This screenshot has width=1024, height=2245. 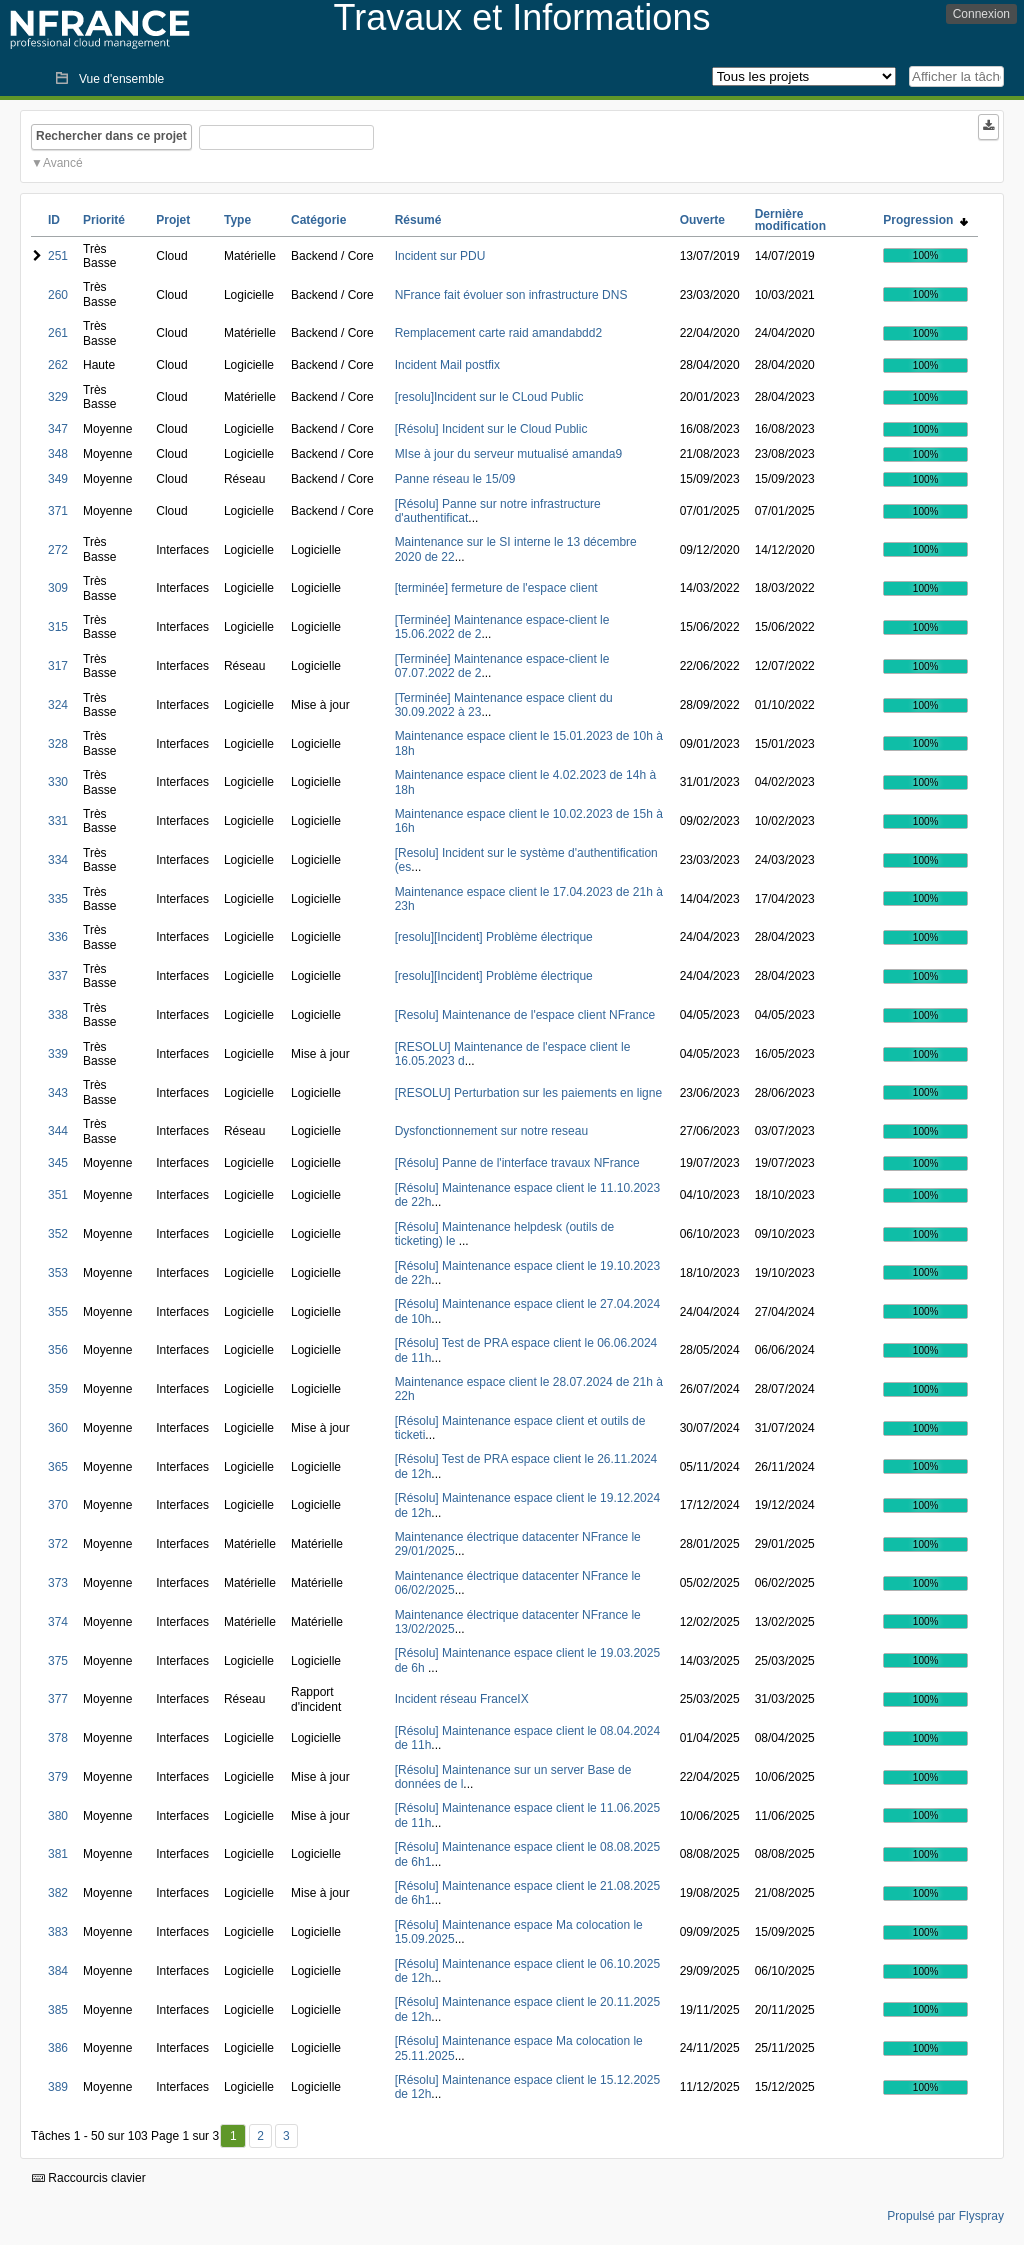 I want to click on 380, so click(x=58, y=1816).